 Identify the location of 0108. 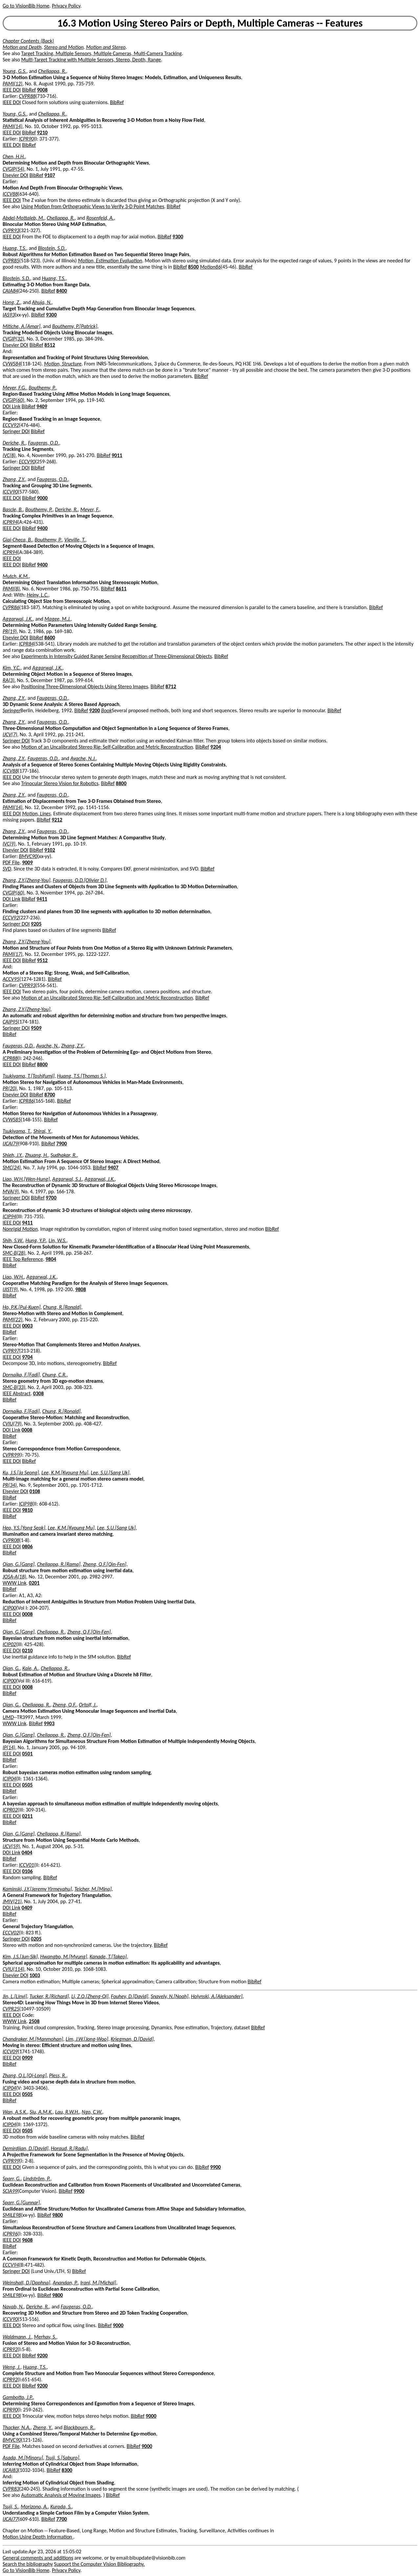
(35, 1491).